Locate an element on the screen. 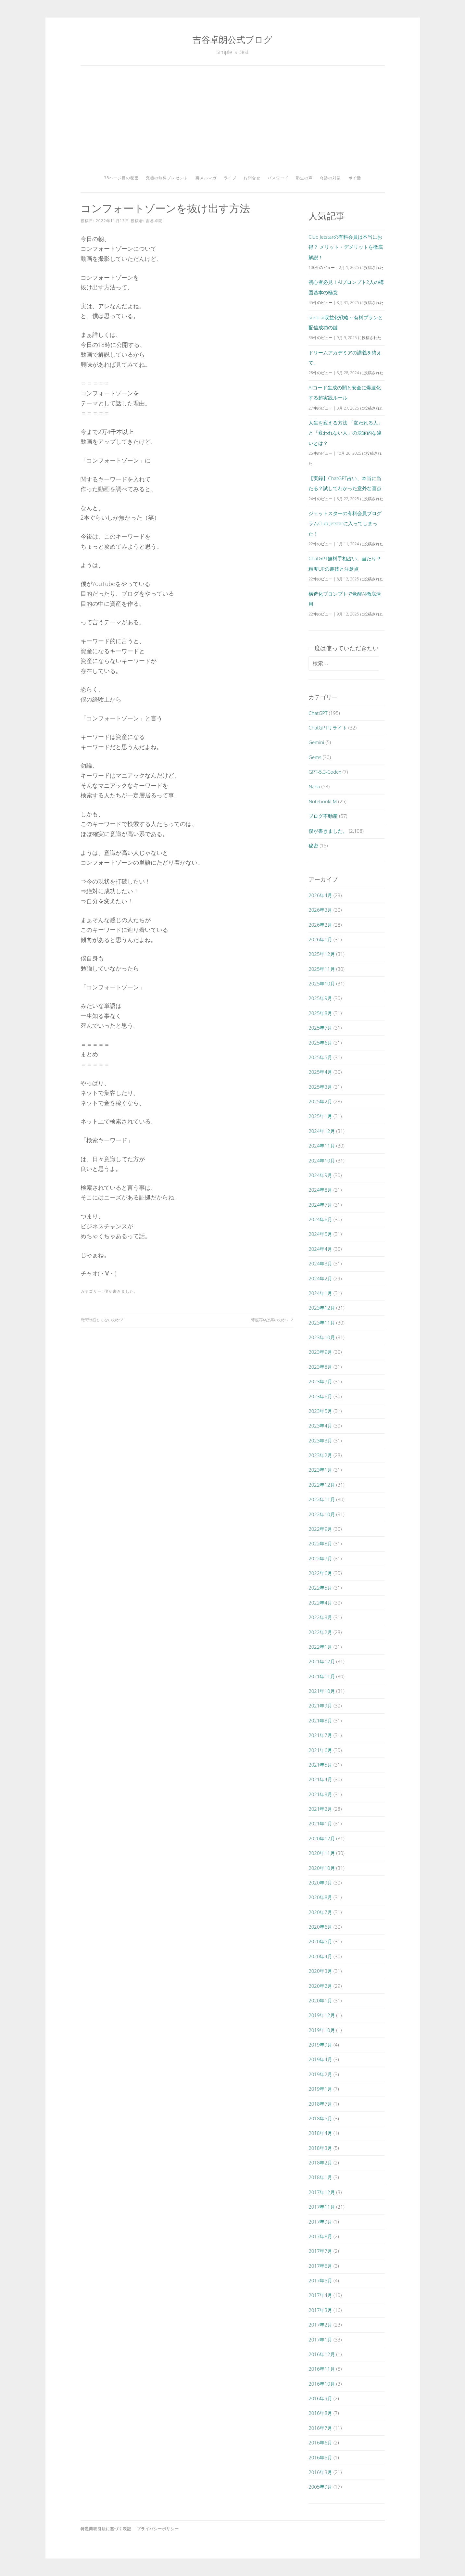 This screenshot has height=2576, width=465. 2021年6月 is located at coordinates (320, 1750).